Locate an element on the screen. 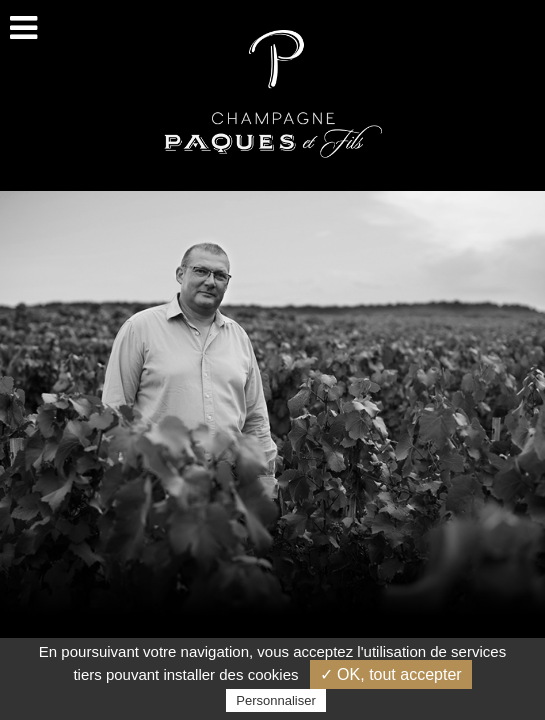 The image size is (545, 720). Personnaliser is located at coordinates (276, 700).